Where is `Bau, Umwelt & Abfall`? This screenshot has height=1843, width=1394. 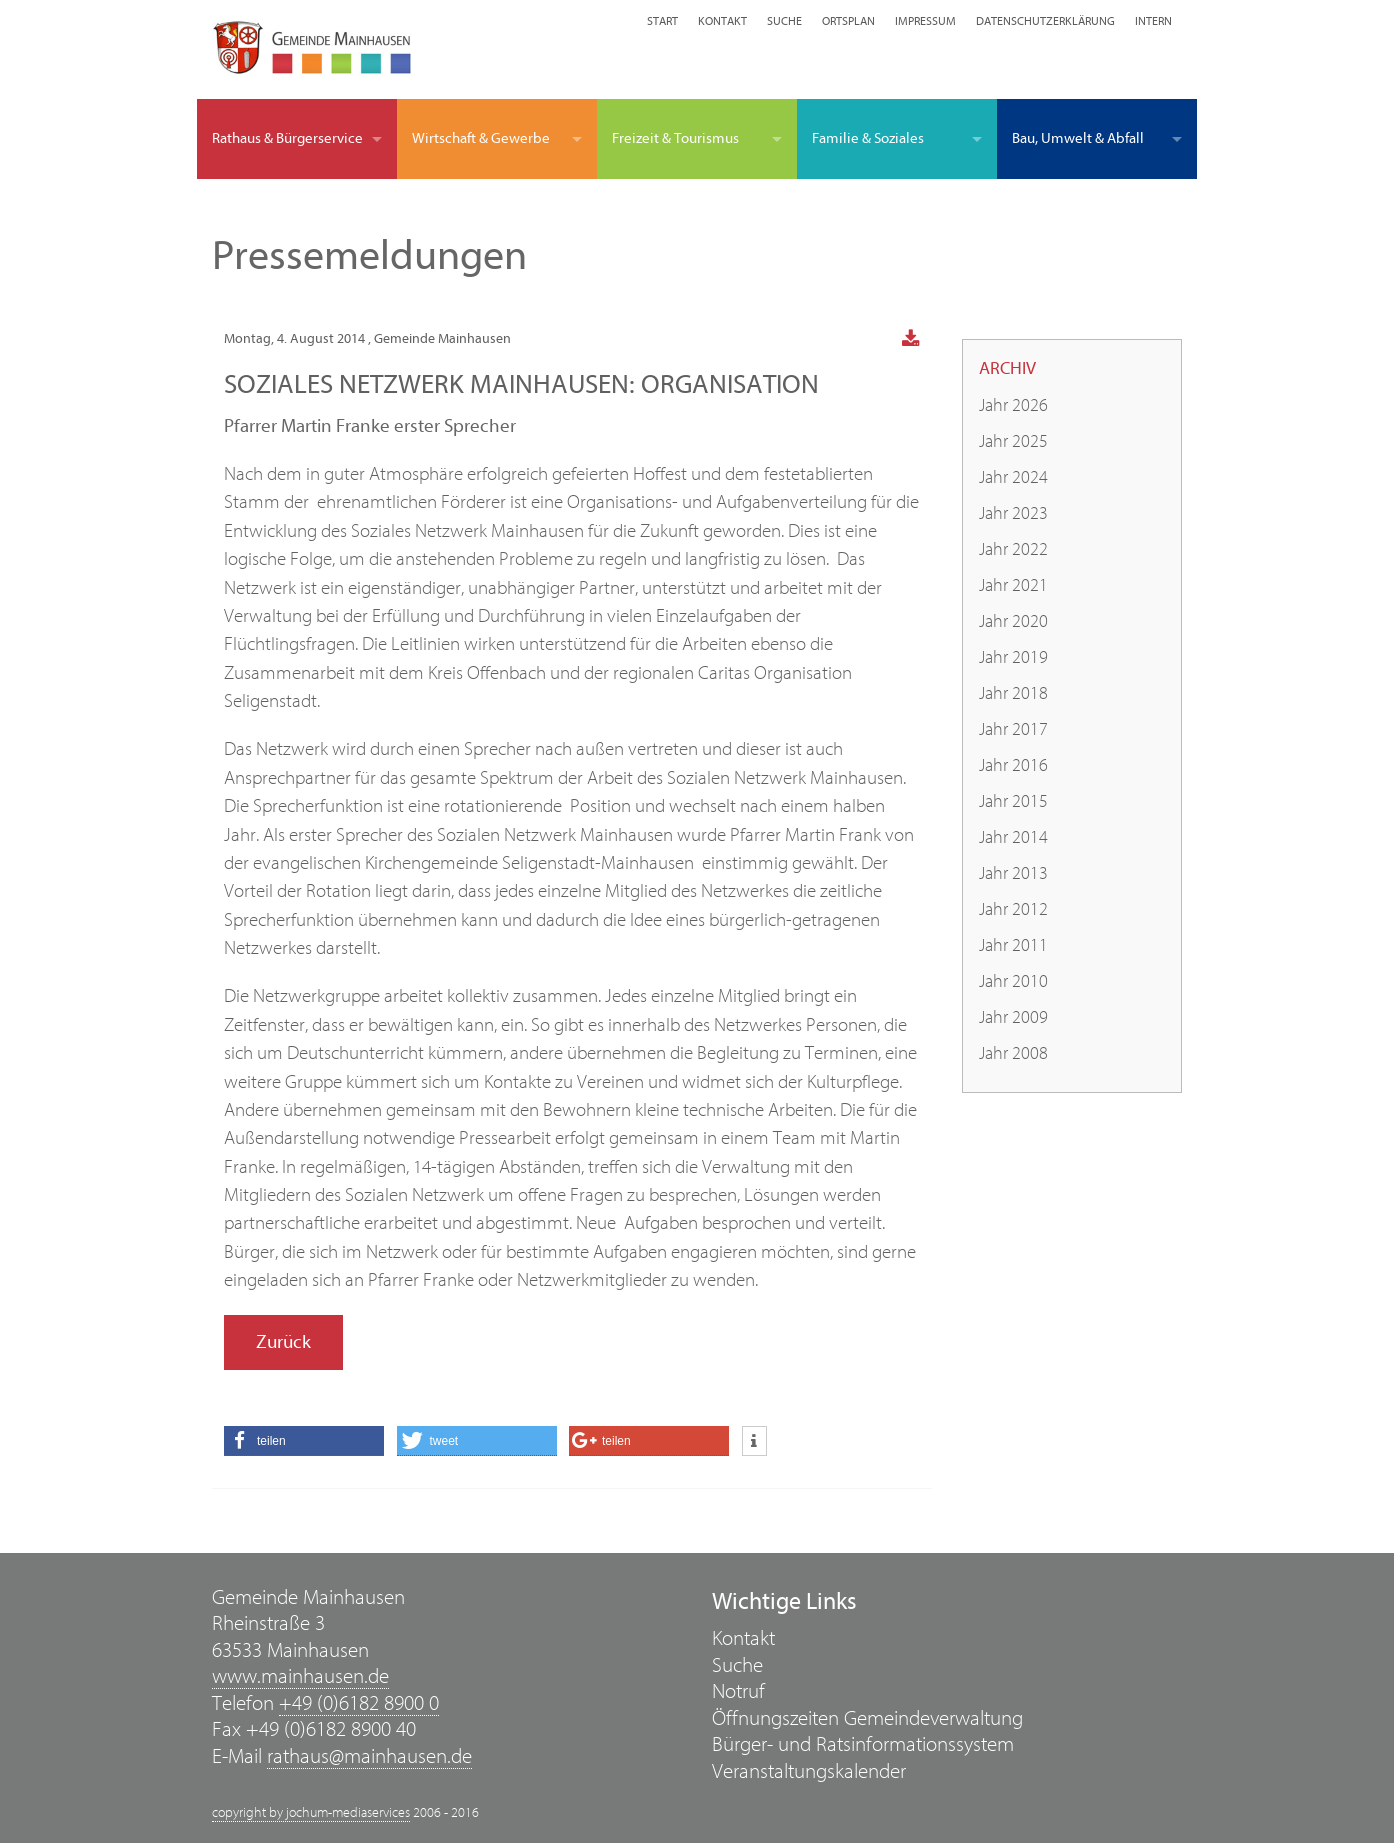
Bau, Umwelt & Abfall is located at coordinates (1078, 138).